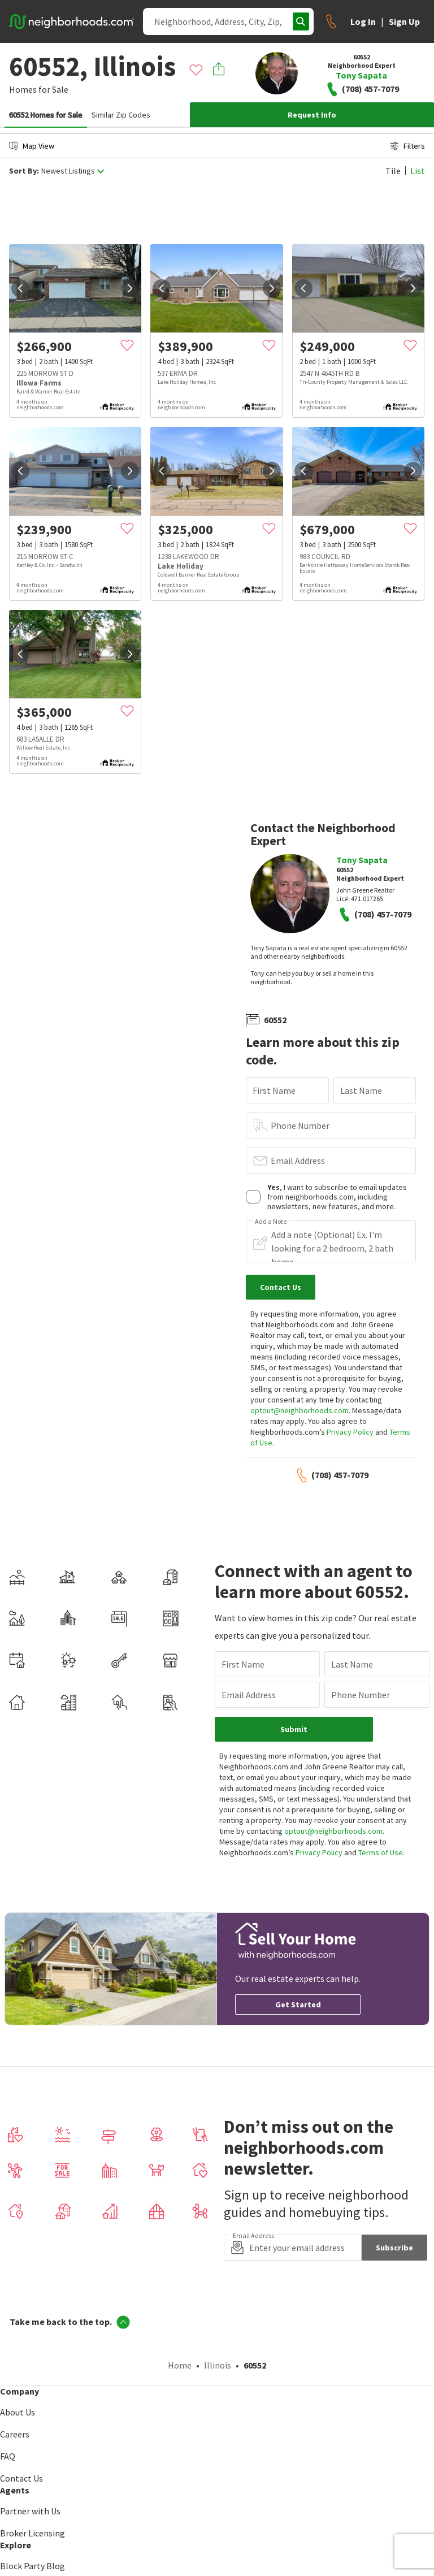 This screenshot has width=434, height=2576. What do you see at coordinates (271, 1221) in the screenshot?
I see `Add a Note` at bounding box center [271, 1221].